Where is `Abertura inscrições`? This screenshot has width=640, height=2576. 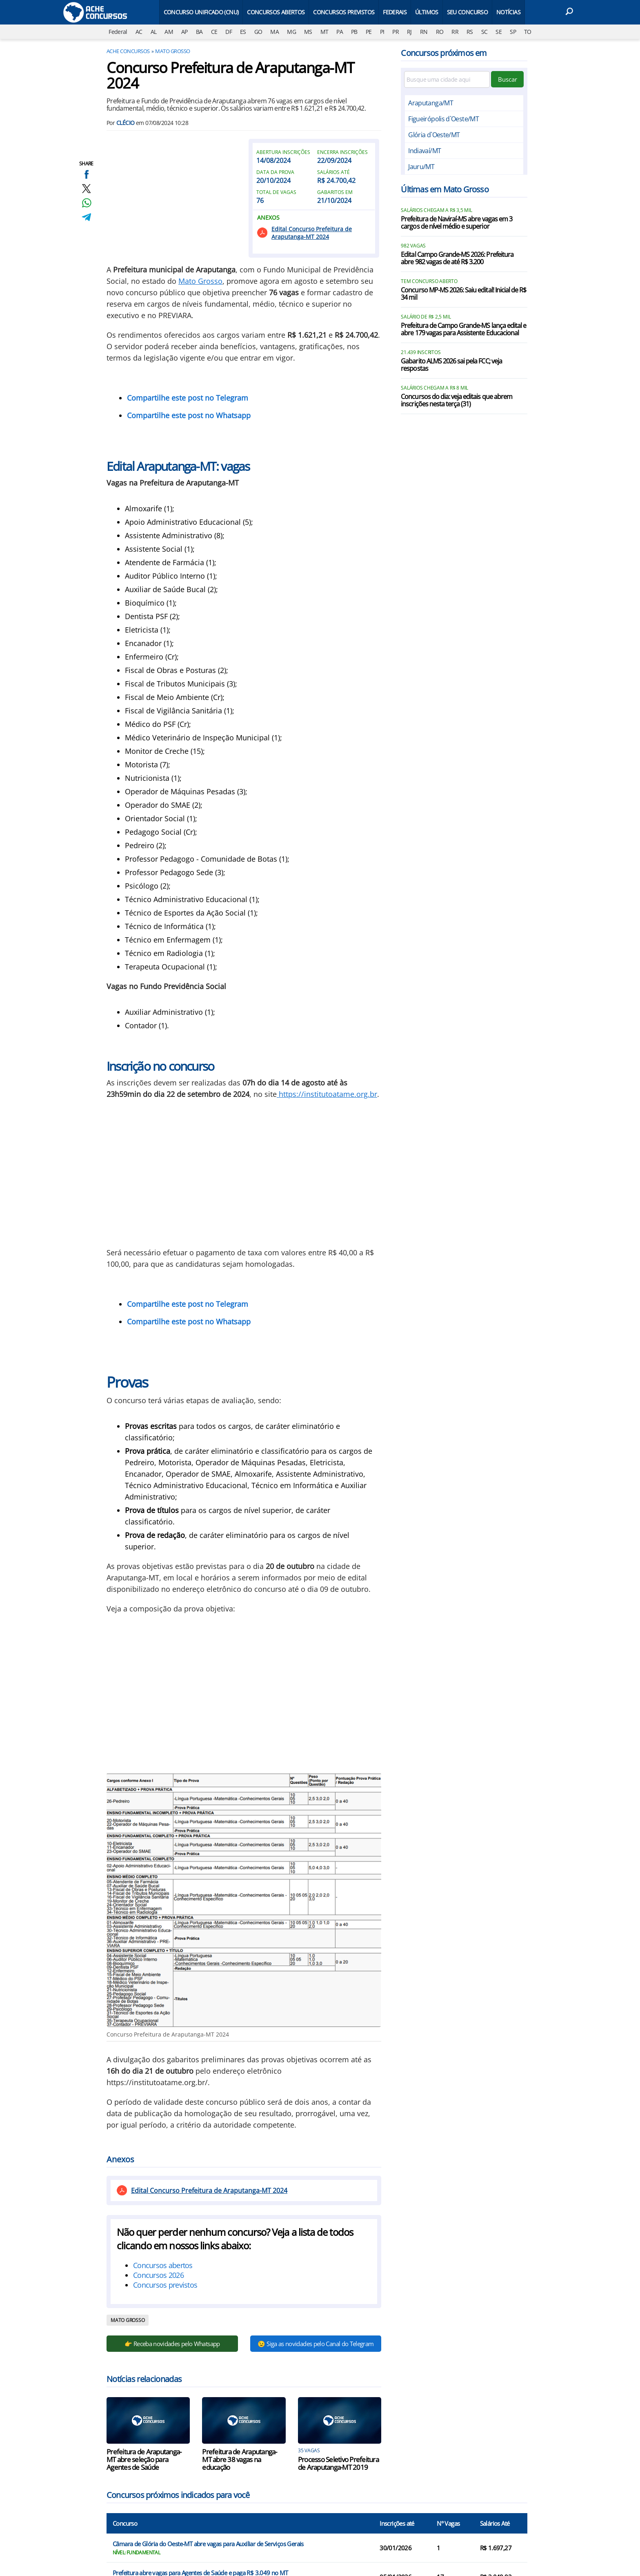 Abertura inscrições is located at coordinates (283, 152).